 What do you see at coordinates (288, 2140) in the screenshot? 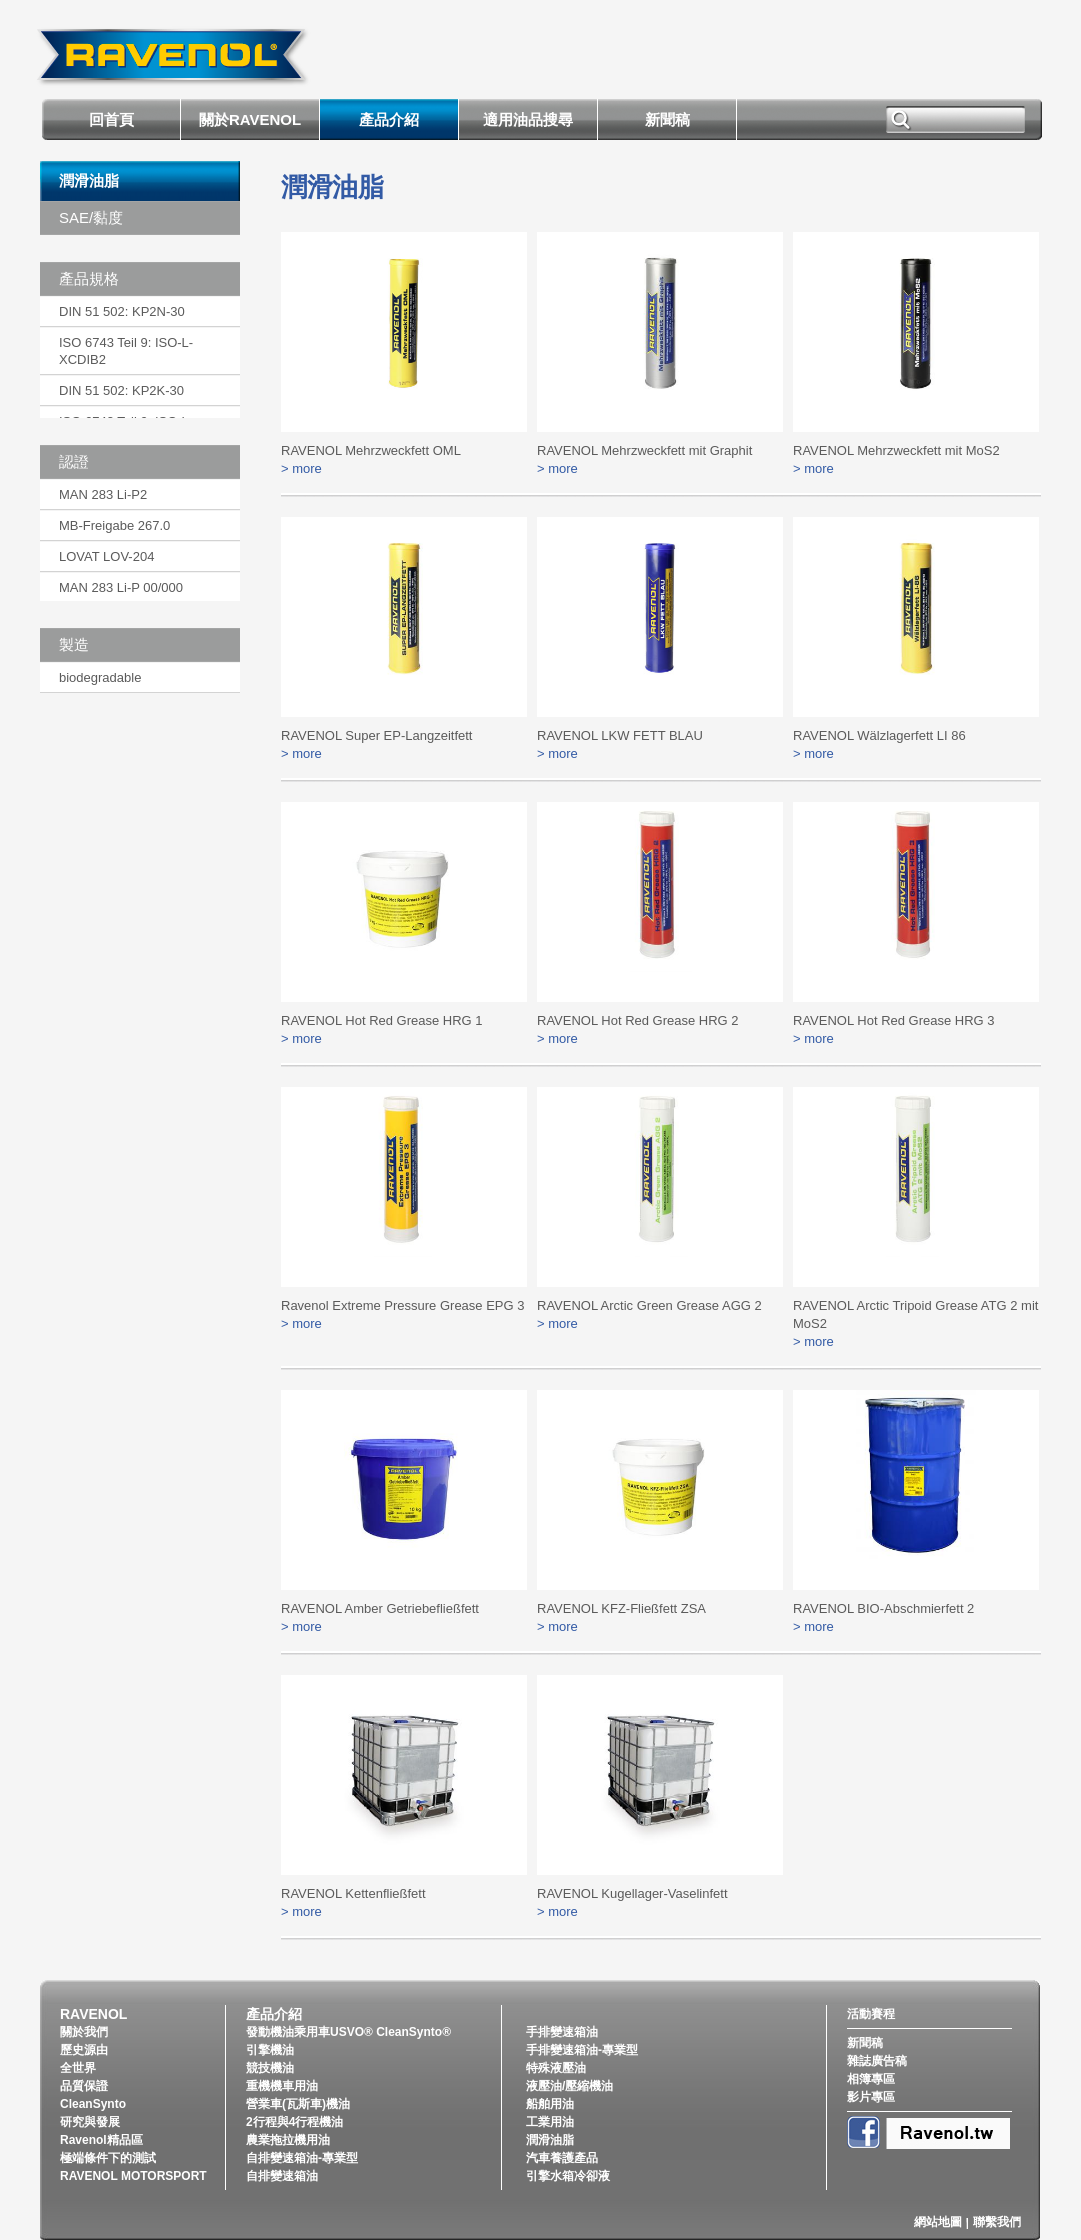
I see `農業拖拉機用油` at bounding box center [288, 2140].